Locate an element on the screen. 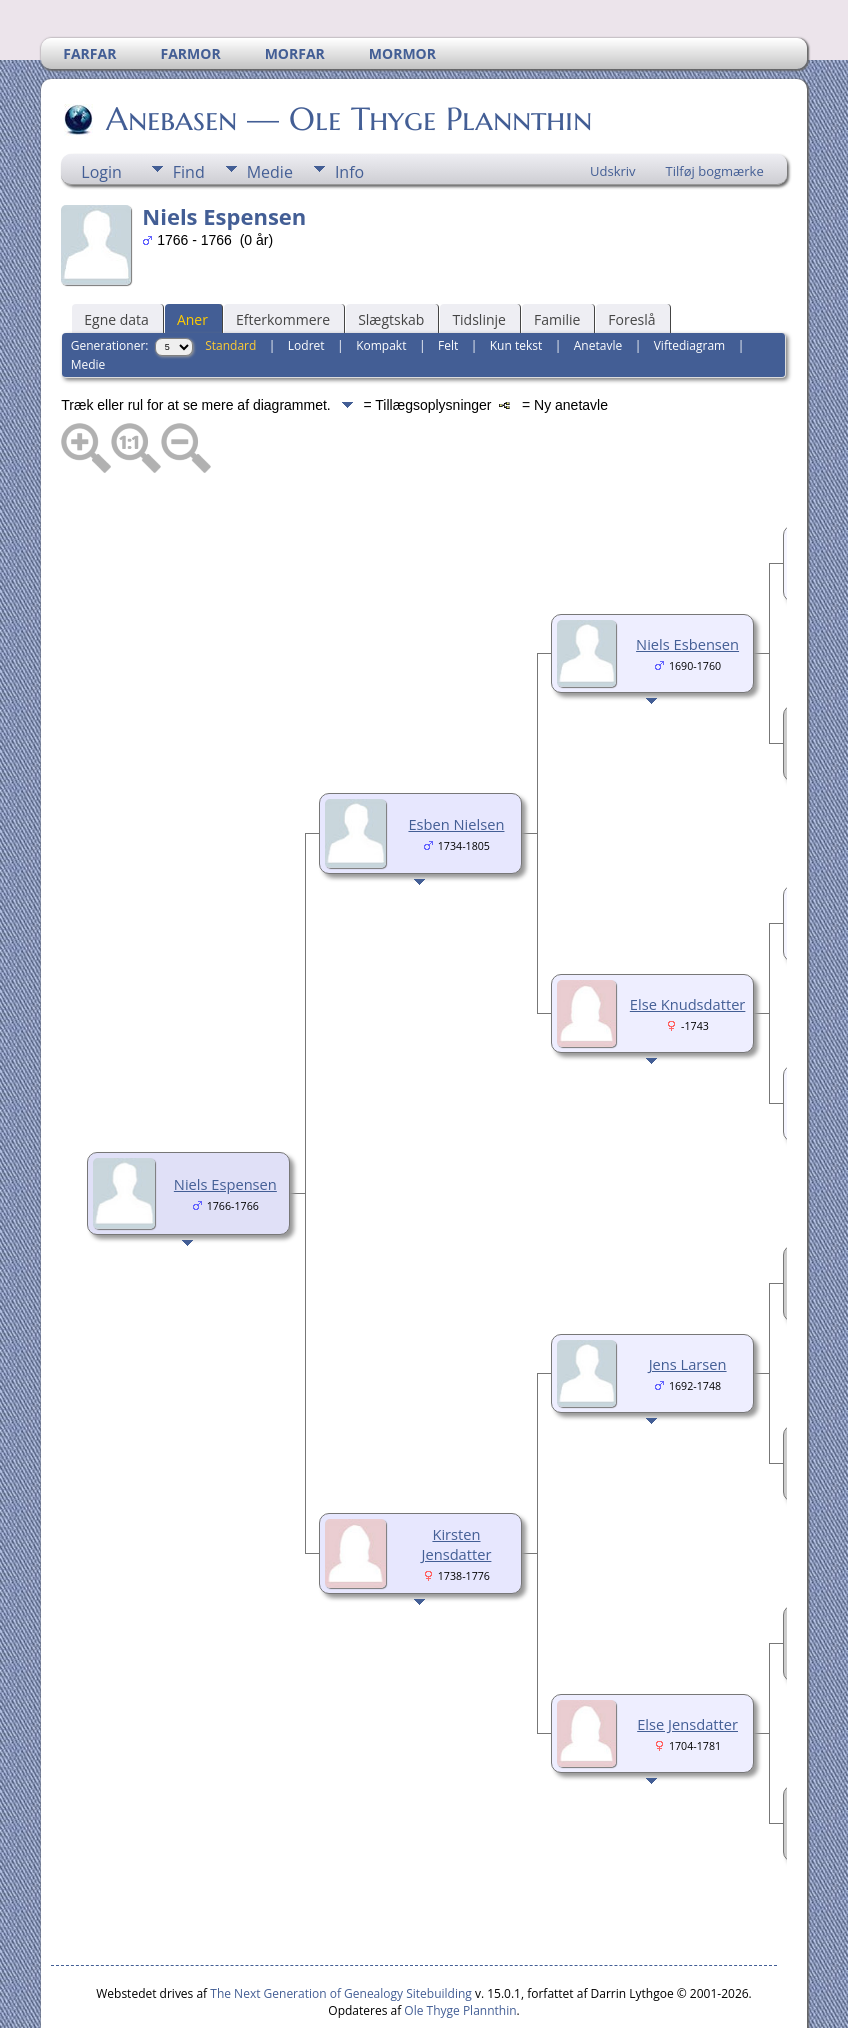 Image resolution: width=848 pixels, height=2028 pixels. Else Knudsdatter is located at coordinates (688, 944).